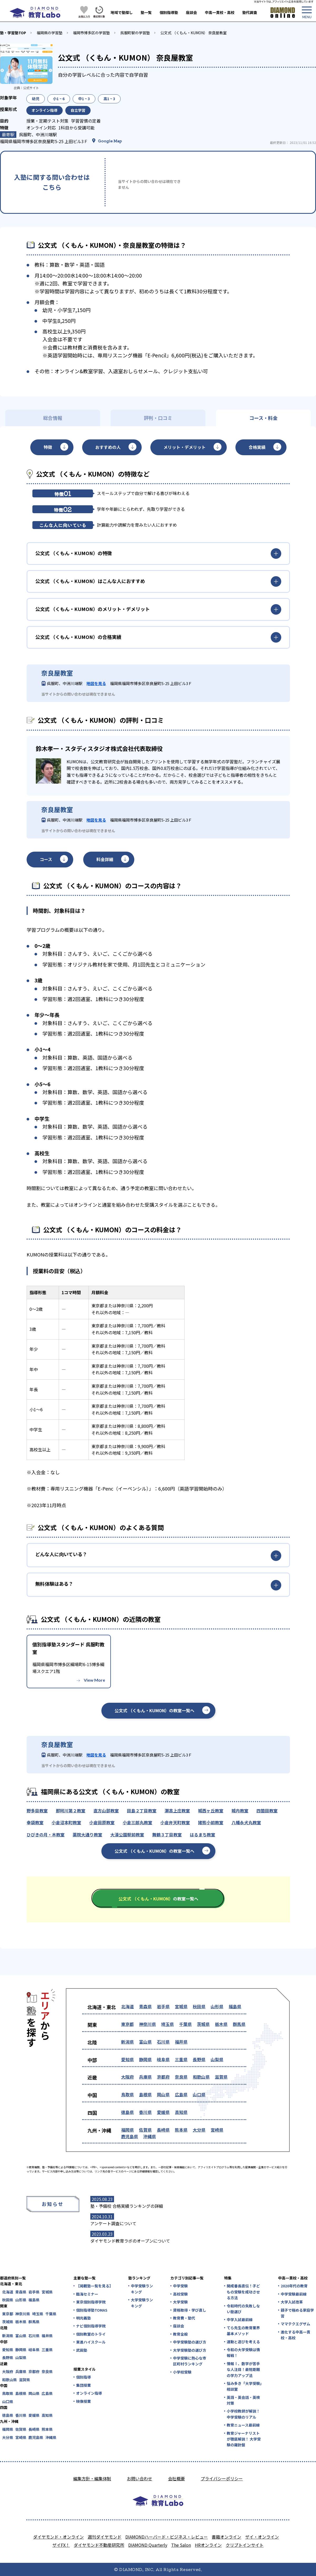  I want to click on メリット・デメリット, so click(185, 447).